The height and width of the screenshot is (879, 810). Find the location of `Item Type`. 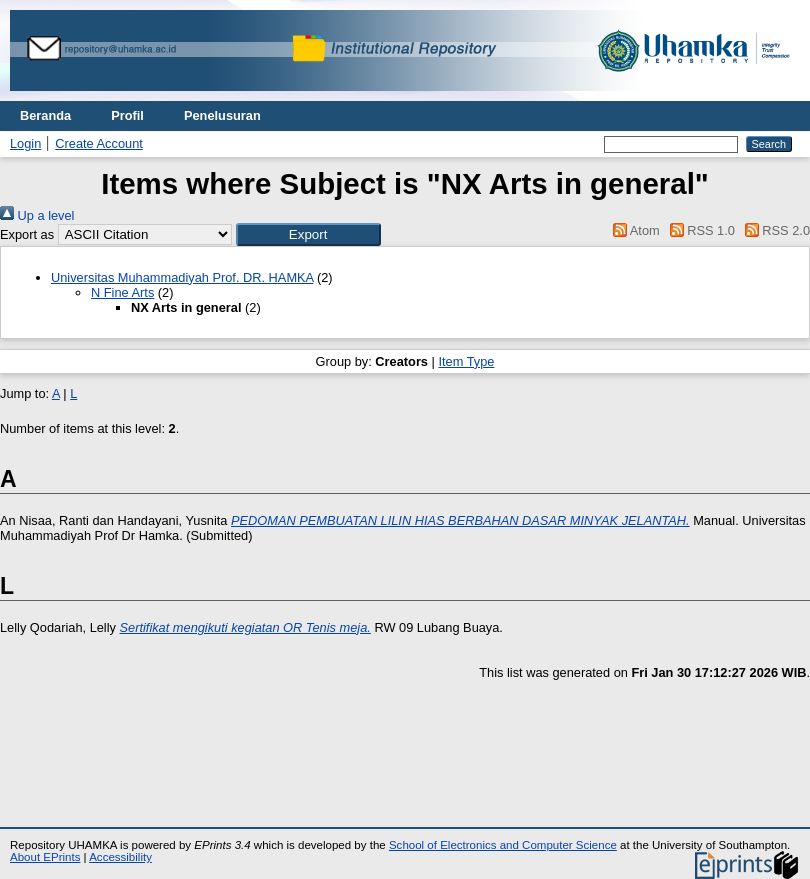

Item Type is located at coordinates (466, 361).